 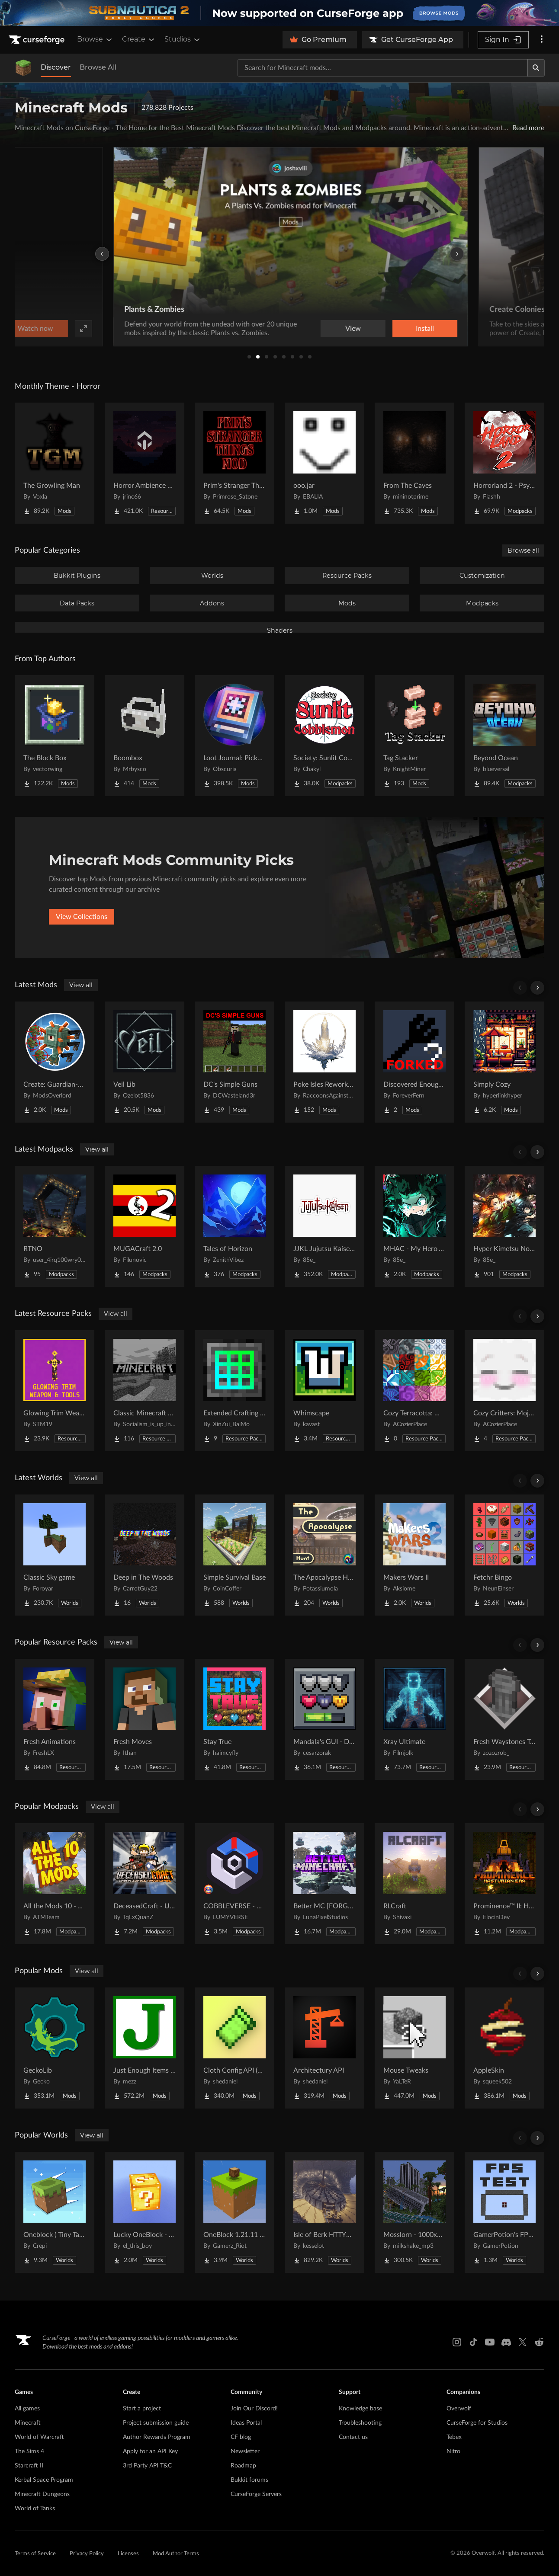 What do you see at coordinates (504, 1719) in the screenshot?
I see `[Go to Fresh Waystones Texture Project Page]` at bounding box center [504, 1719].